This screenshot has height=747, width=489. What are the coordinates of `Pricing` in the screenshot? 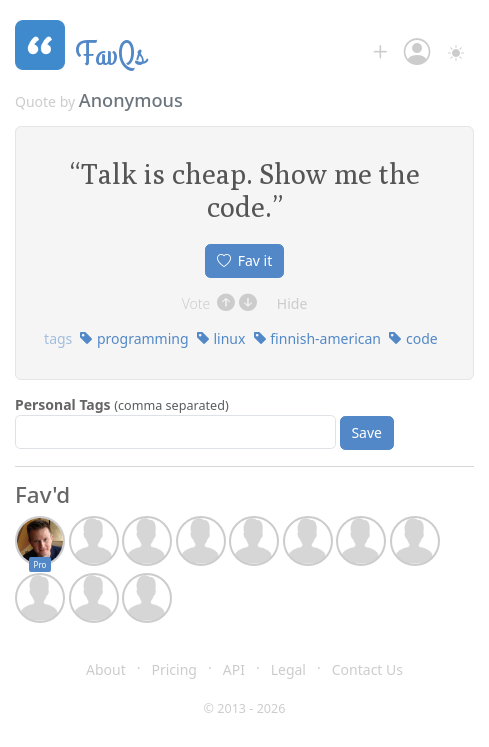 It's located at (174, 669).